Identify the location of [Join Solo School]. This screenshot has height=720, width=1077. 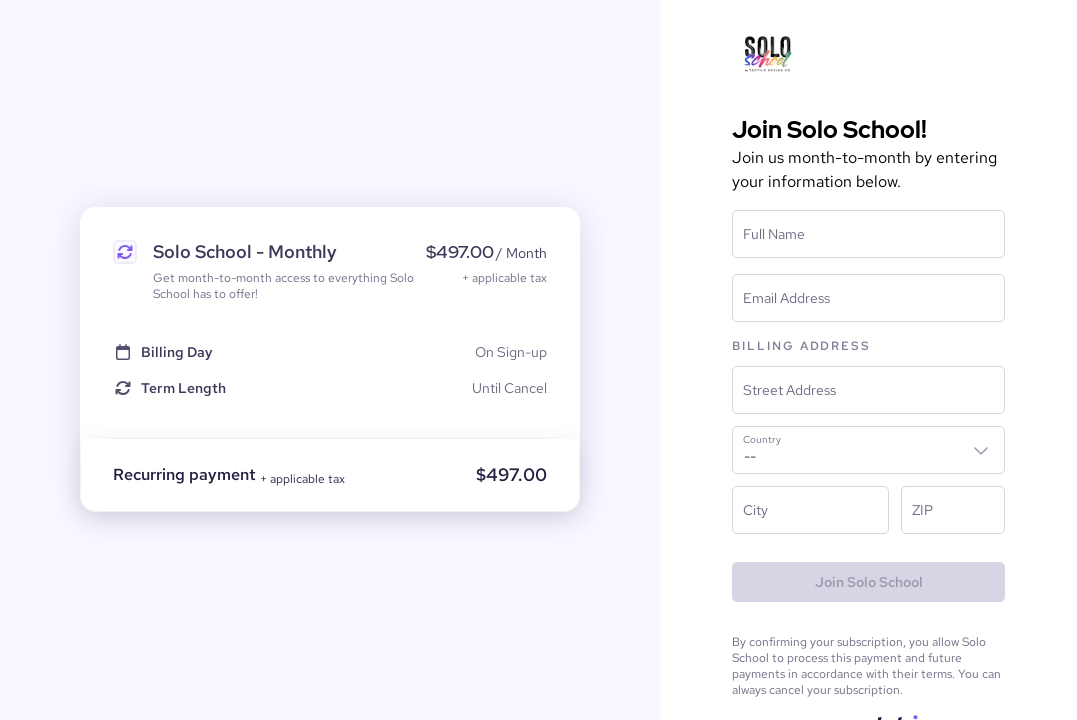
(868, 582).